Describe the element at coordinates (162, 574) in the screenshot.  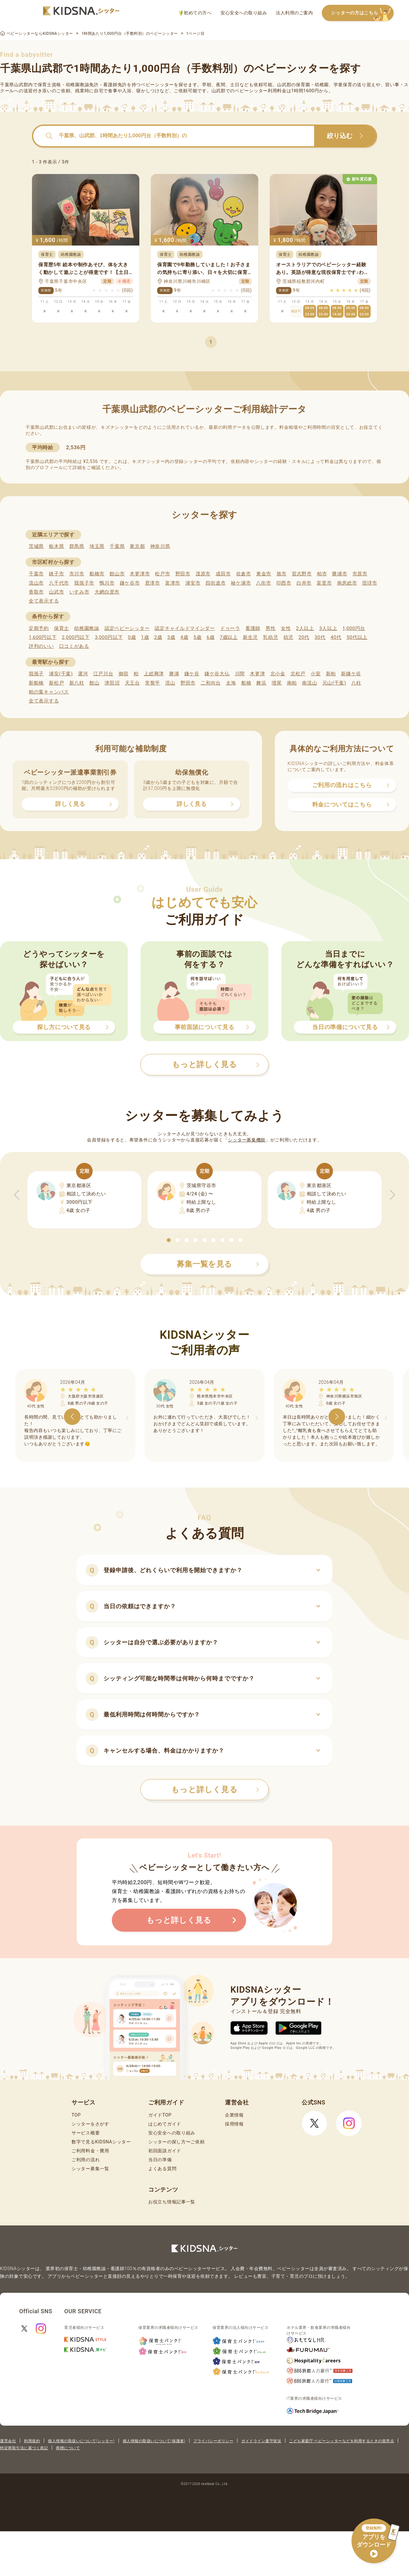
I see `松戸市` at that location.